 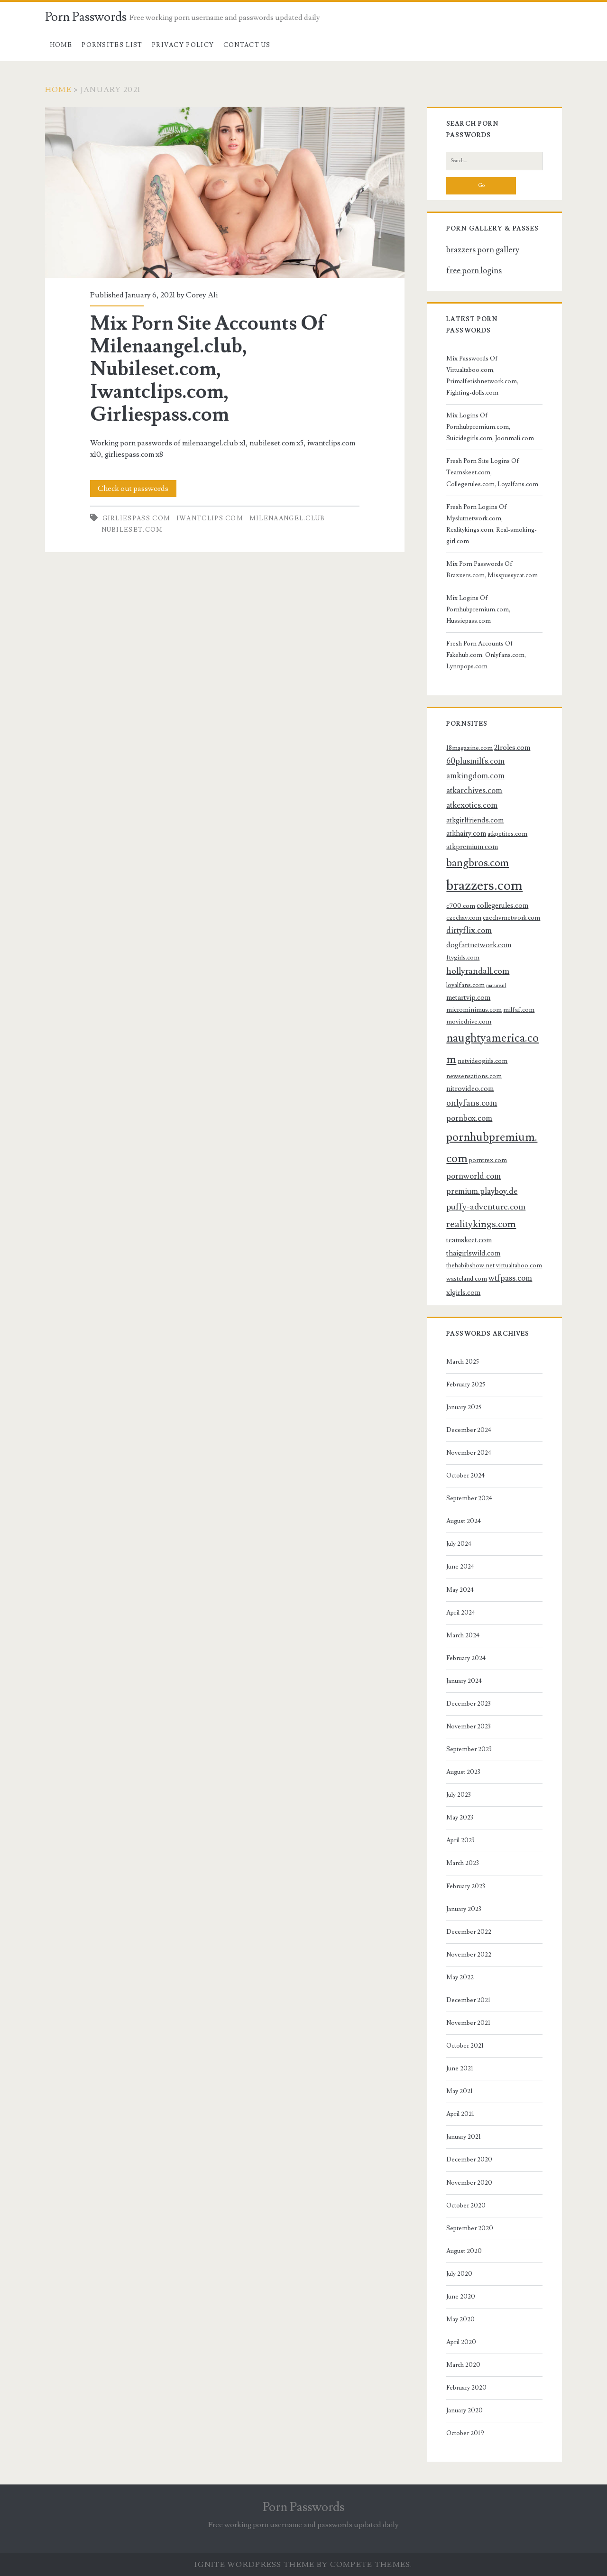 What do you see at coordinates (469, 748) in the screenshot?
I see `18magazine.com [18magazine.com (3 items)]` at bounding box center [469, 748].